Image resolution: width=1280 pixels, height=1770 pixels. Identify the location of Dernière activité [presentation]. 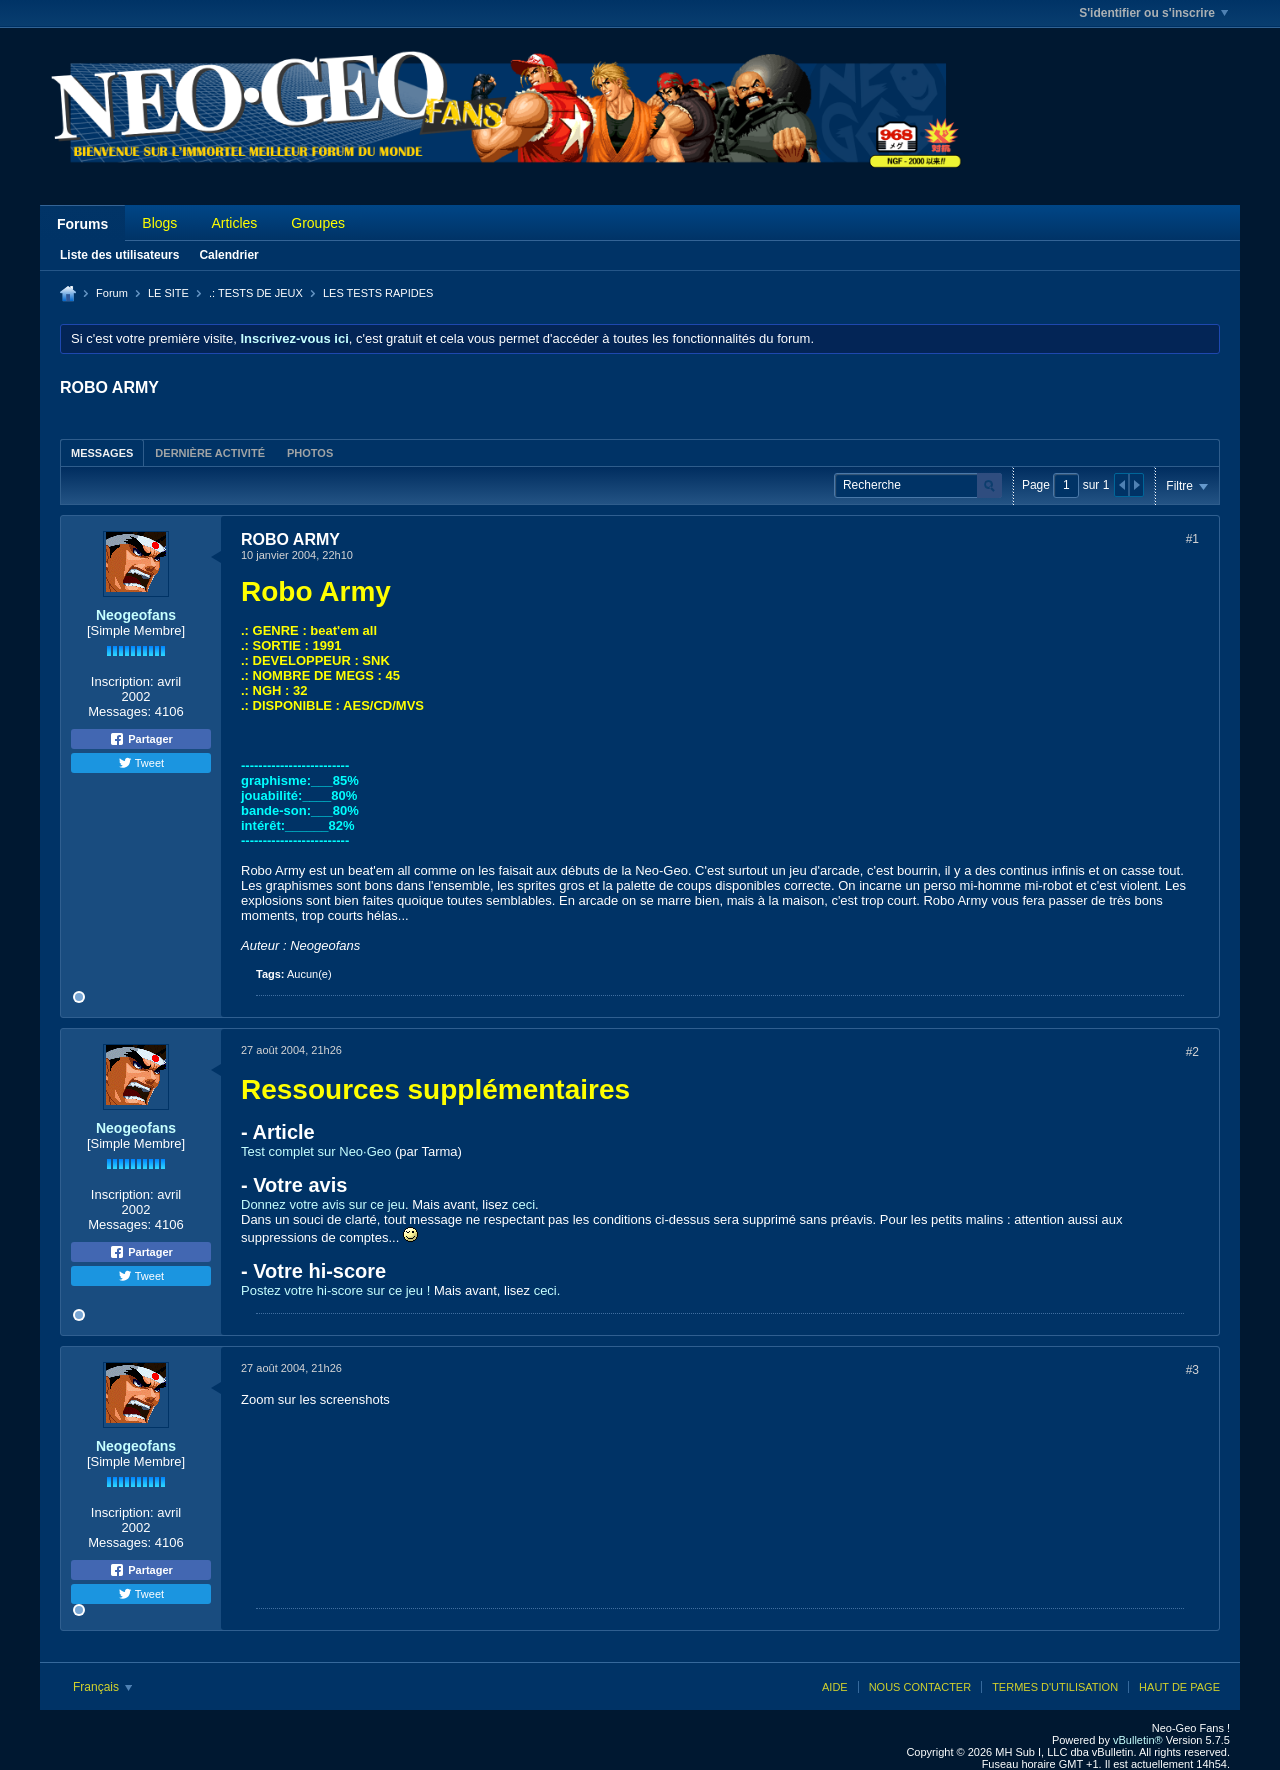
(210, 453).